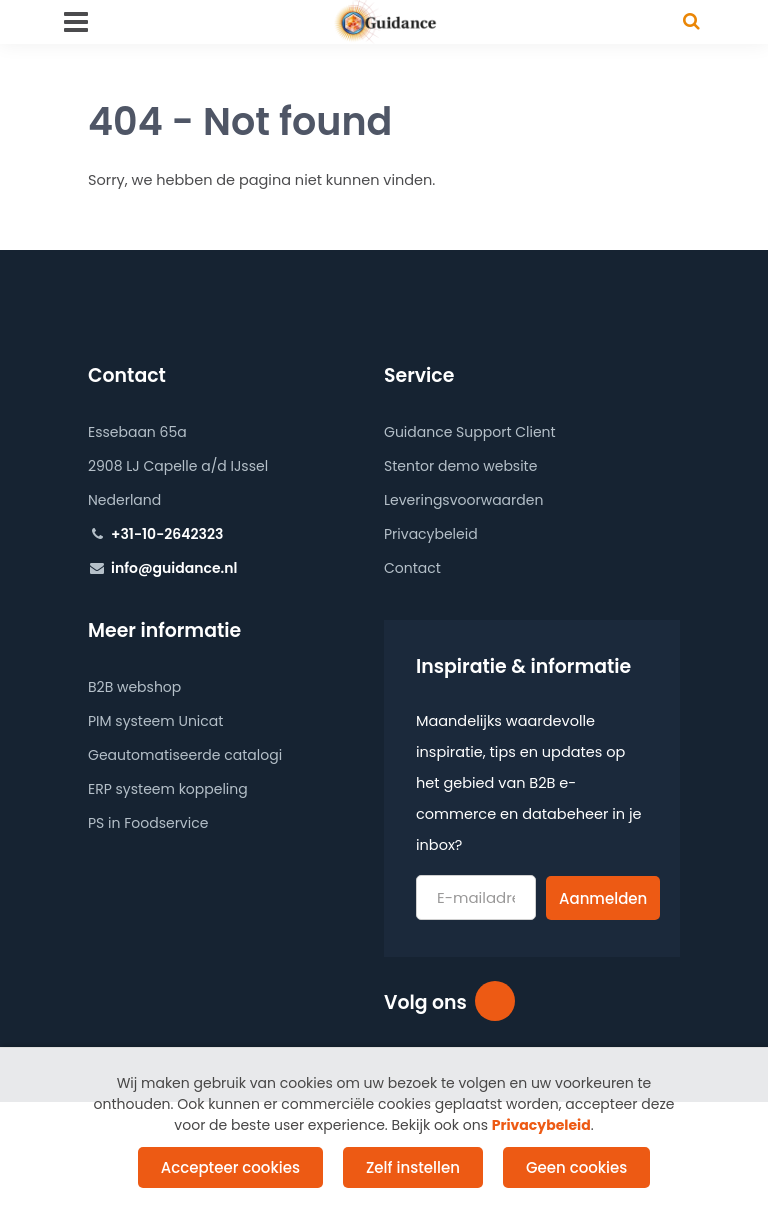 The width and height of the screenshot is (768, 1212). Describe the element at coordinates (470, 432) in the screenshot. I see `Guidance Support Client` at that location.